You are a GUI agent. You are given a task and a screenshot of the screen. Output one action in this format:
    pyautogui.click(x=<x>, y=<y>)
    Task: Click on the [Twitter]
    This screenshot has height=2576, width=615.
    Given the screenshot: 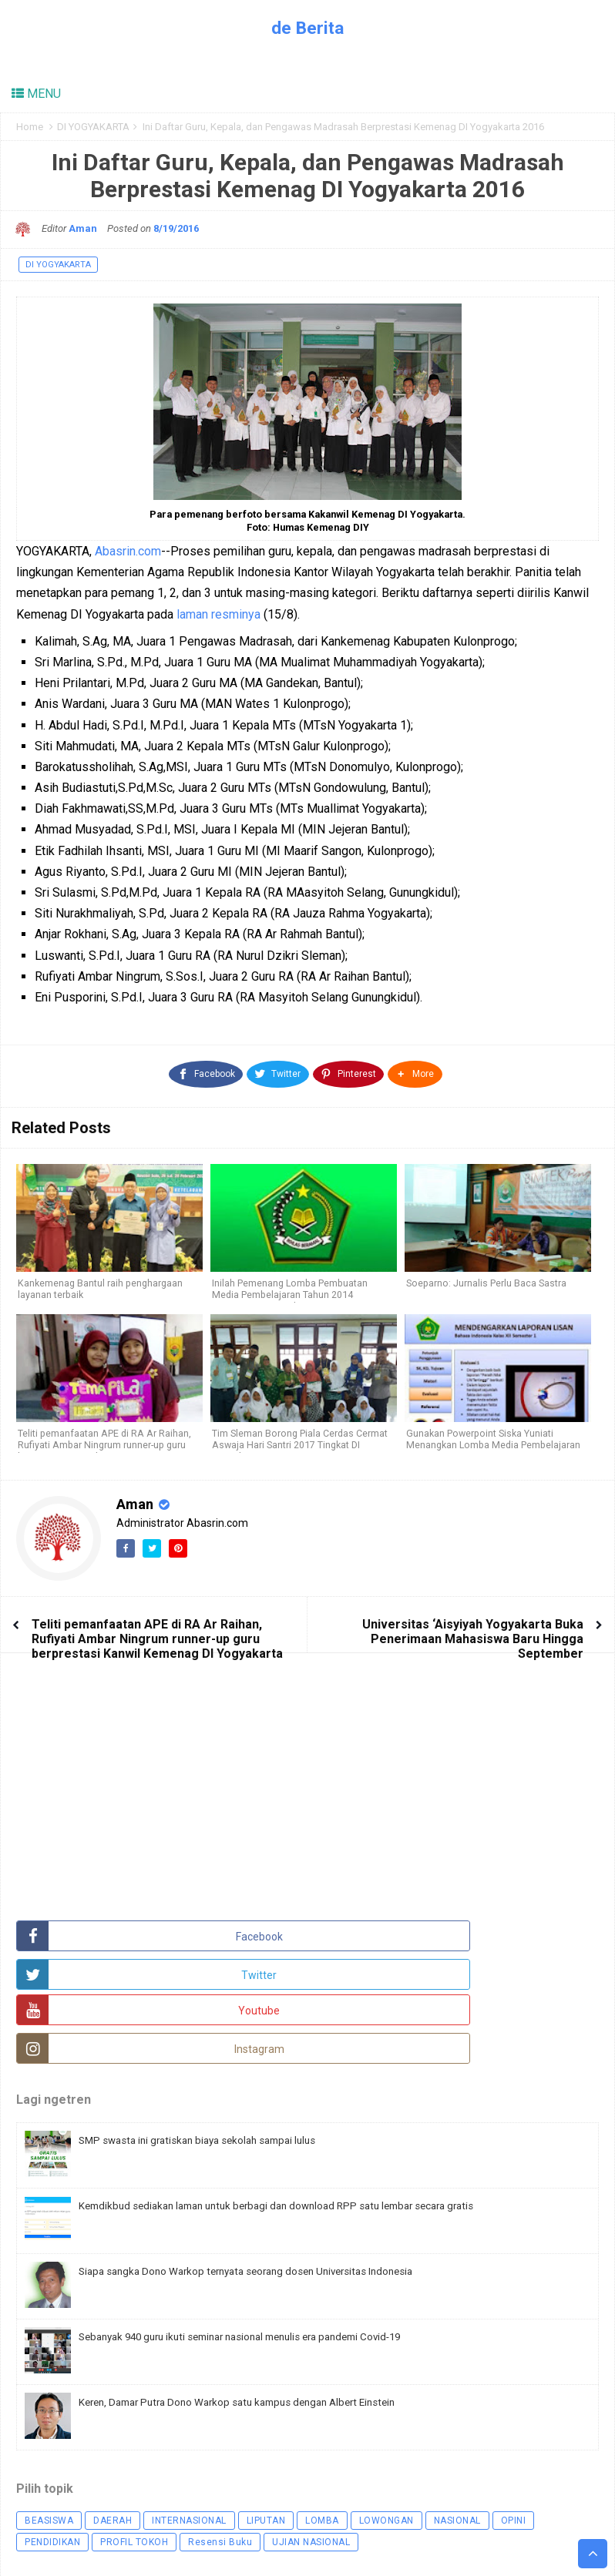 What is the action you would take?
    pyautogui.click(x=277, y=1070)
    